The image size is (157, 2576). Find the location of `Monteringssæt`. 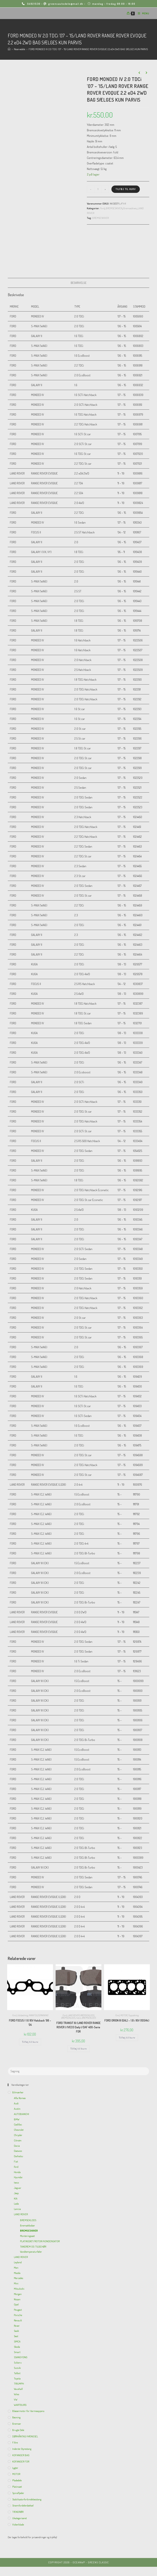

Monteringssæt is located at coordinates (27, 2236).